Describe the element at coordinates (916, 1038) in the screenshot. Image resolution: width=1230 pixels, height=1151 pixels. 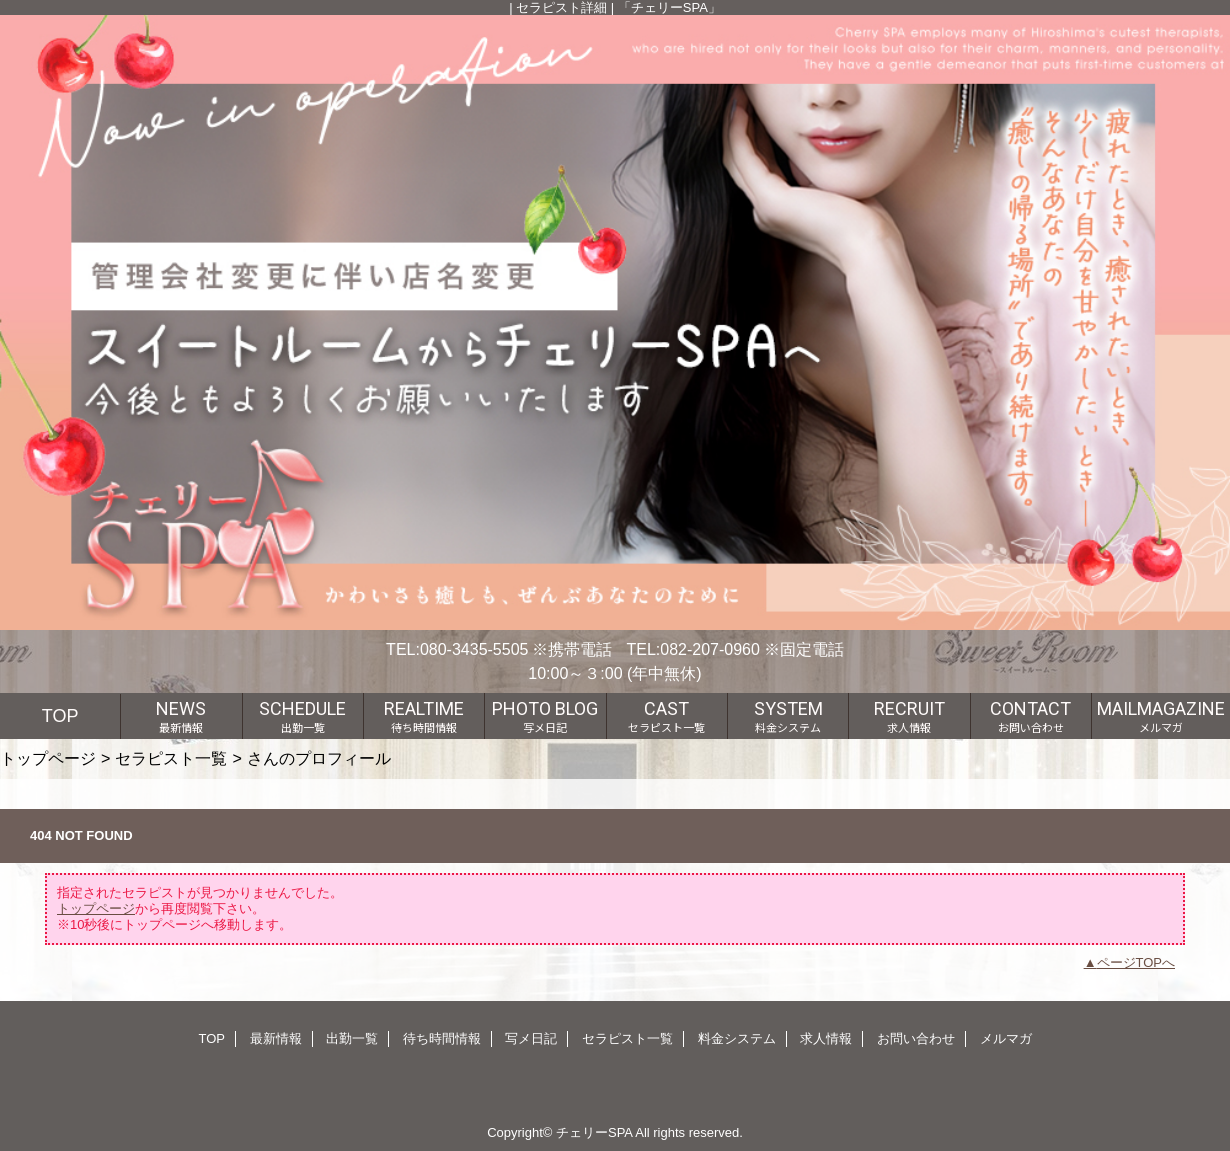
I see `お問い合わせ` at that location.